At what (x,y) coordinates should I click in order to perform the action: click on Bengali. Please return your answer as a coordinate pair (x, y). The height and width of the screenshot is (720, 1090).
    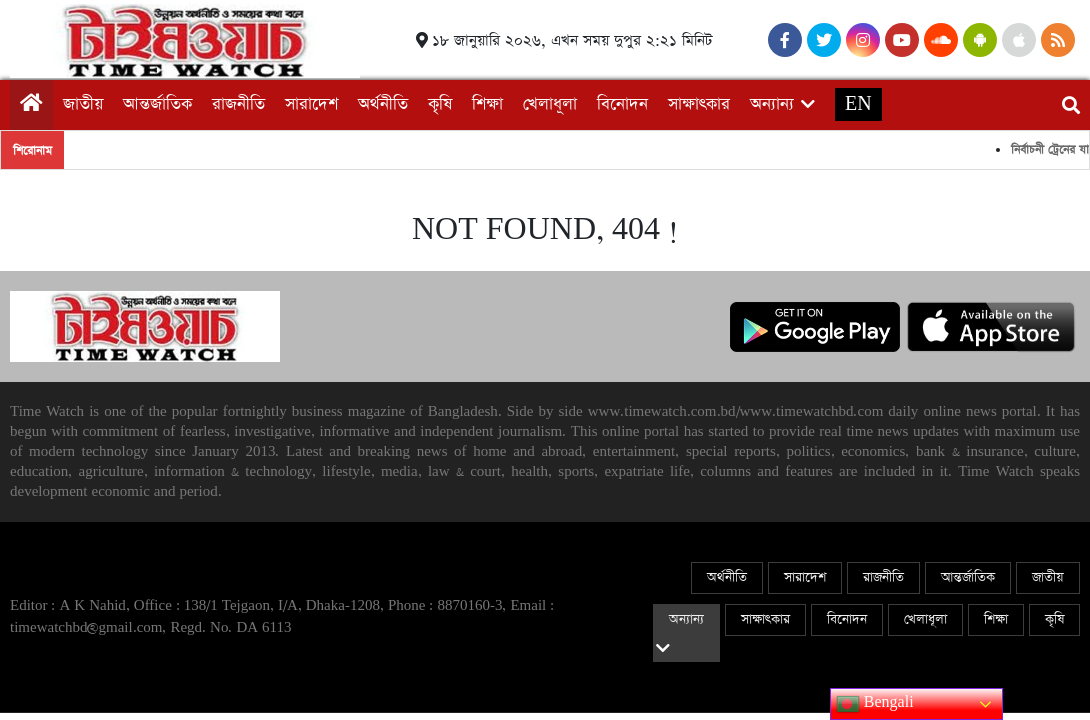
    Looking at the image, I should click on (875, 704).